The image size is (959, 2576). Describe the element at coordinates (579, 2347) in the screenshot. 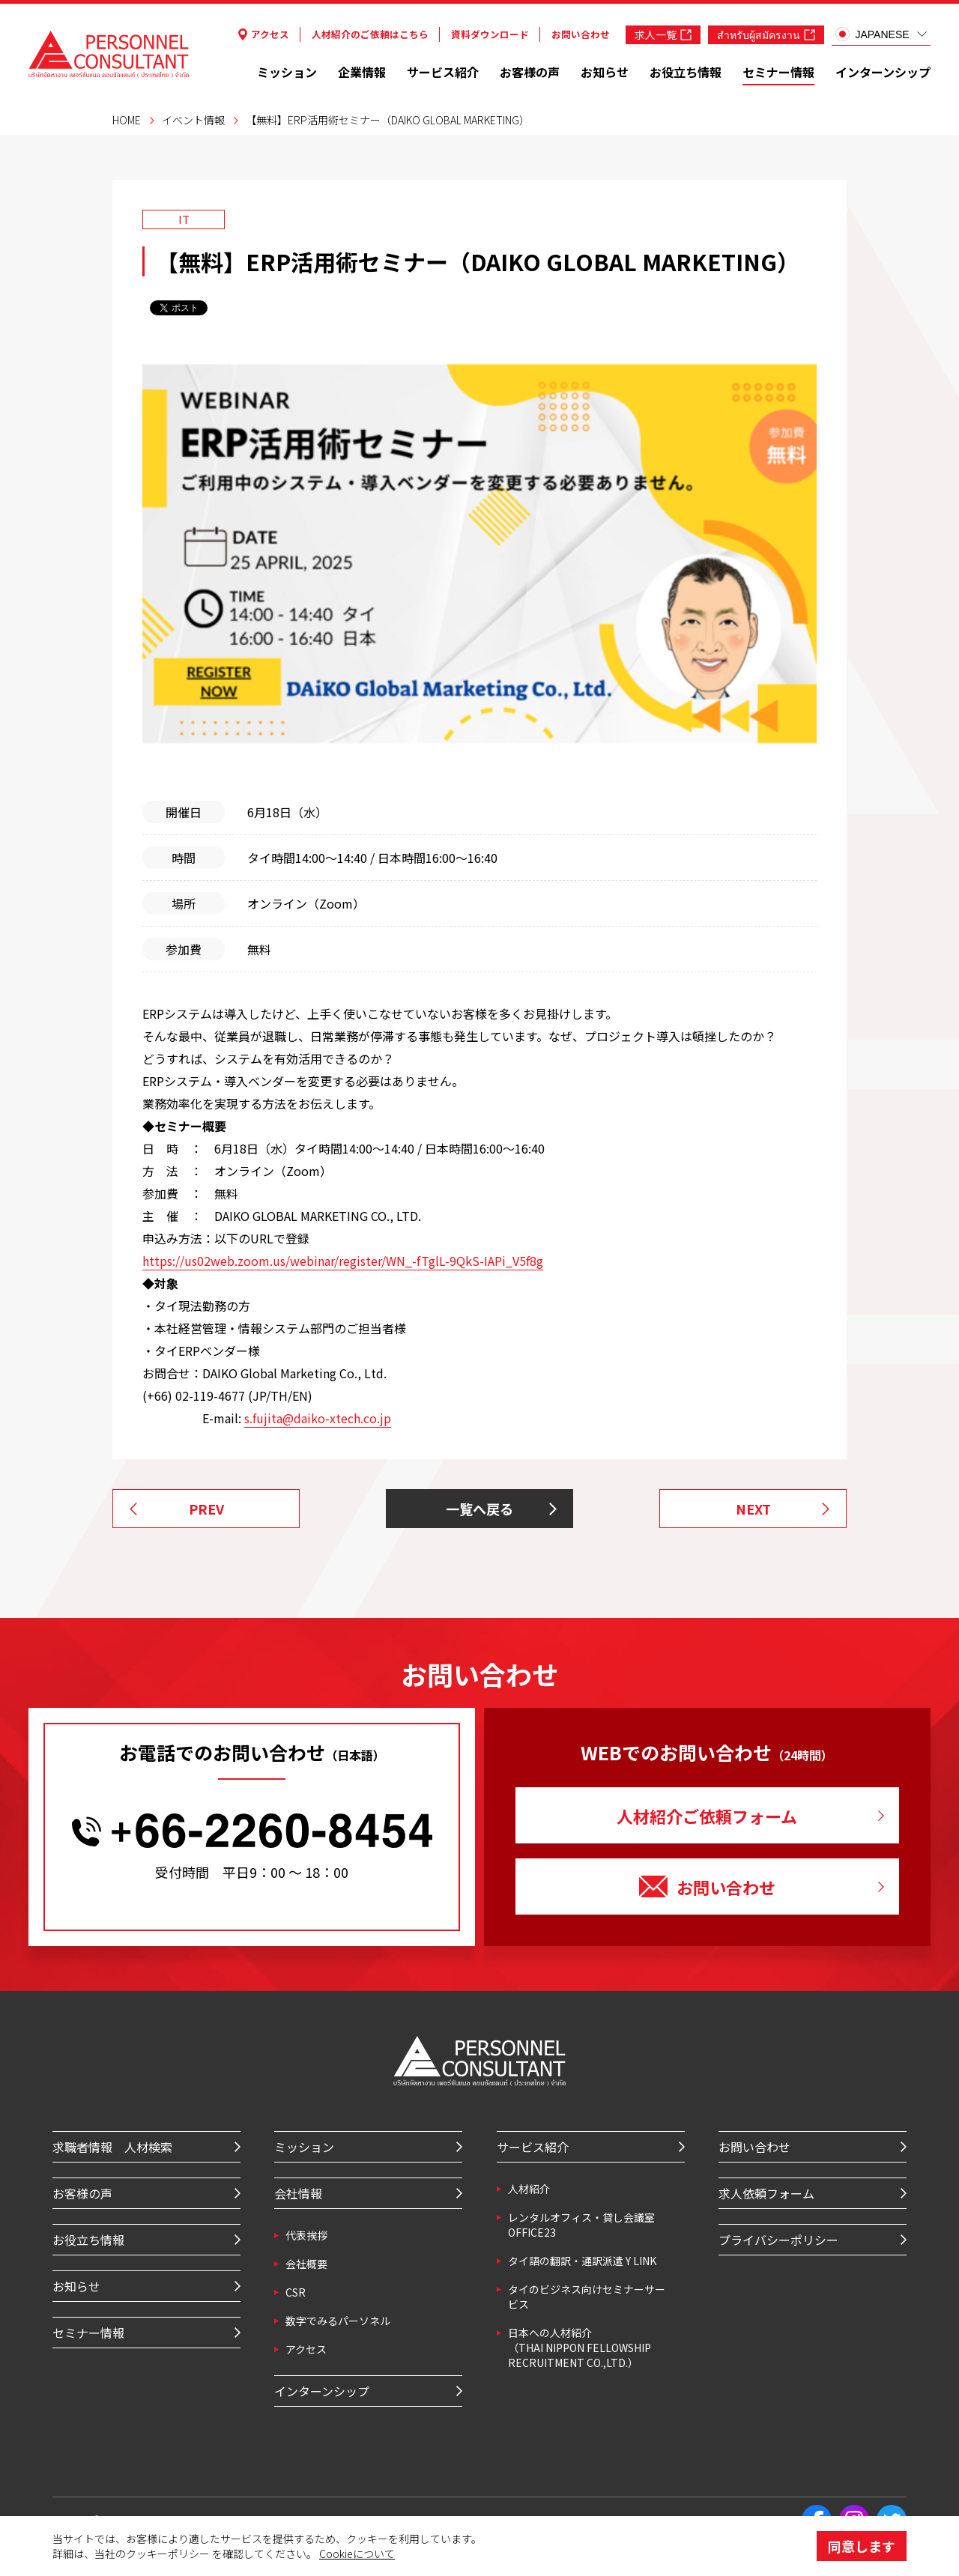

I see `⽇本への⼈材紹介 （THAI NIPPON FELLOWSHIP RECRUITMENT CO.,LTD.）` at that location.